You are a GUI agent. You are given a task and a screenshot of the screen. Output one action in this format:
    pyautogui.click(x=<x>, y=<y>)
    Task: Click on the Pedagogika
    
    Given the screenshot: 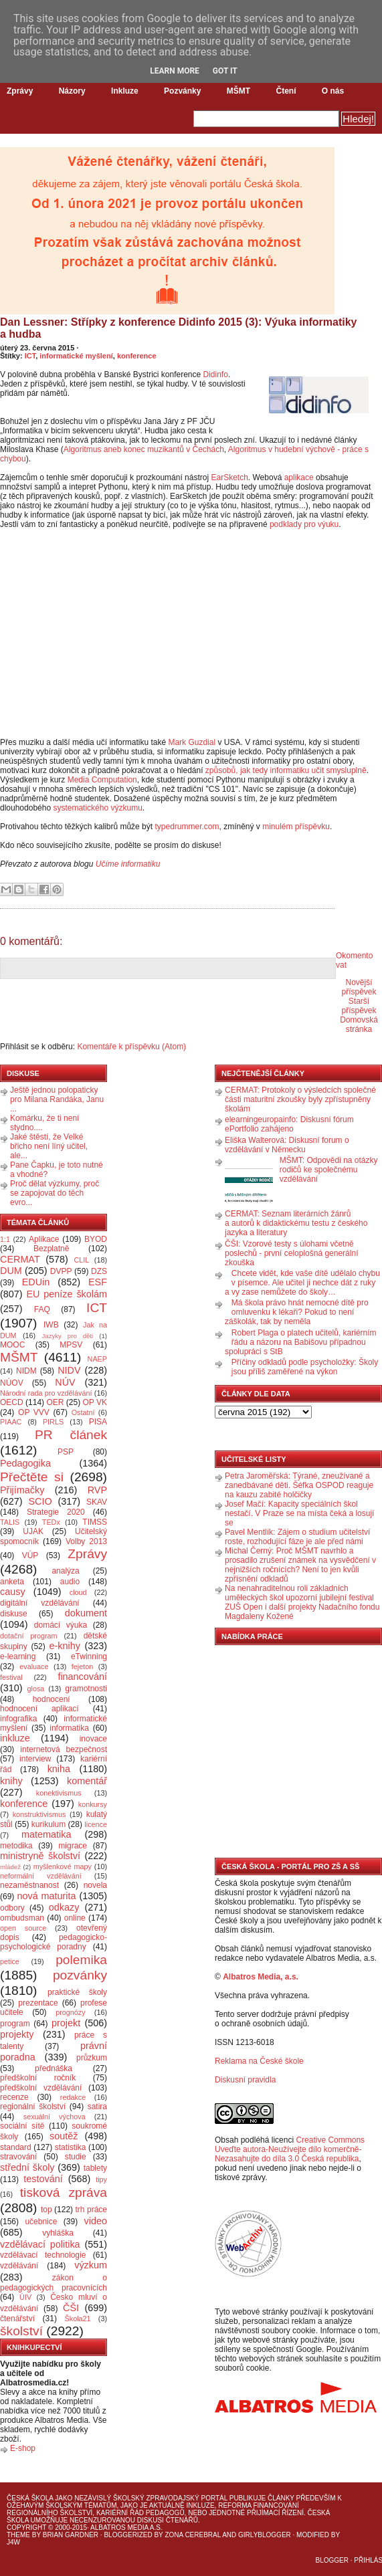 What is the action you would take?
    pyautogui.click(x=25, y=1463)
    